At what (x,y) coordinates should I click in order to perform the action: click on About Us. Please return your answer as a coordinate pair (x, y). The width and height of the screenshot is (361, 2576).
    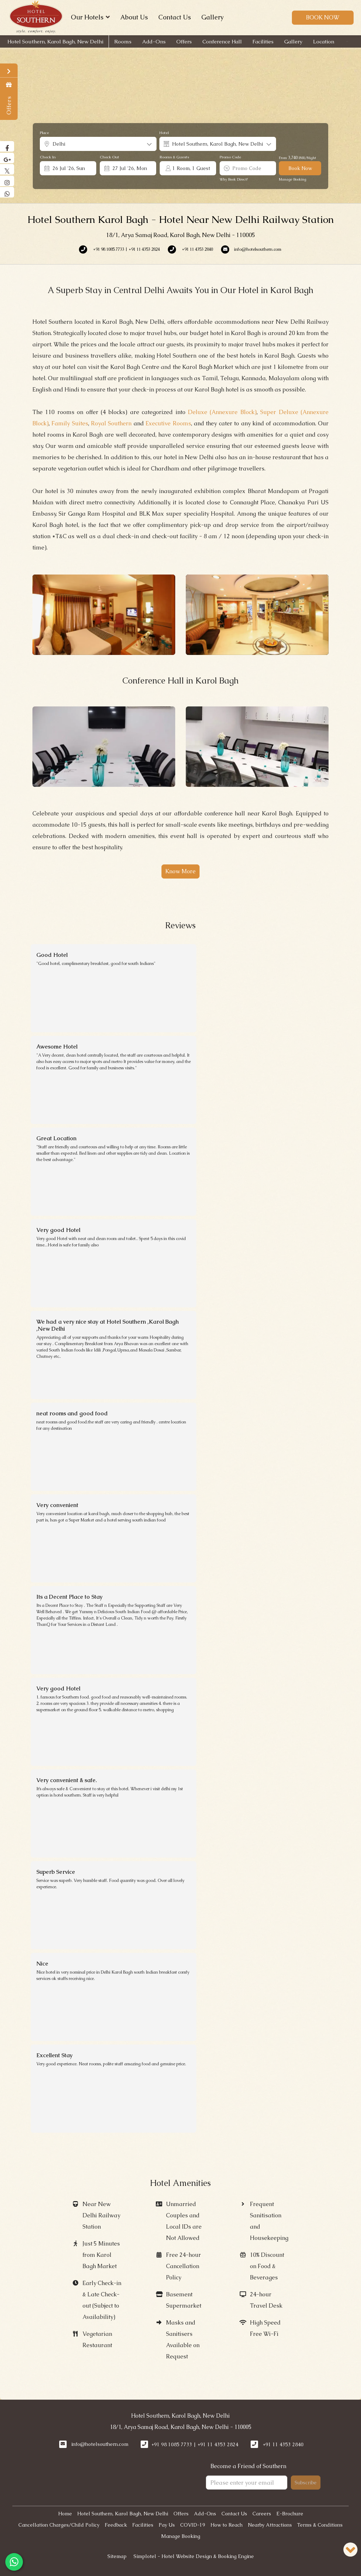
    Looking at the image, I should click on (134, 17).